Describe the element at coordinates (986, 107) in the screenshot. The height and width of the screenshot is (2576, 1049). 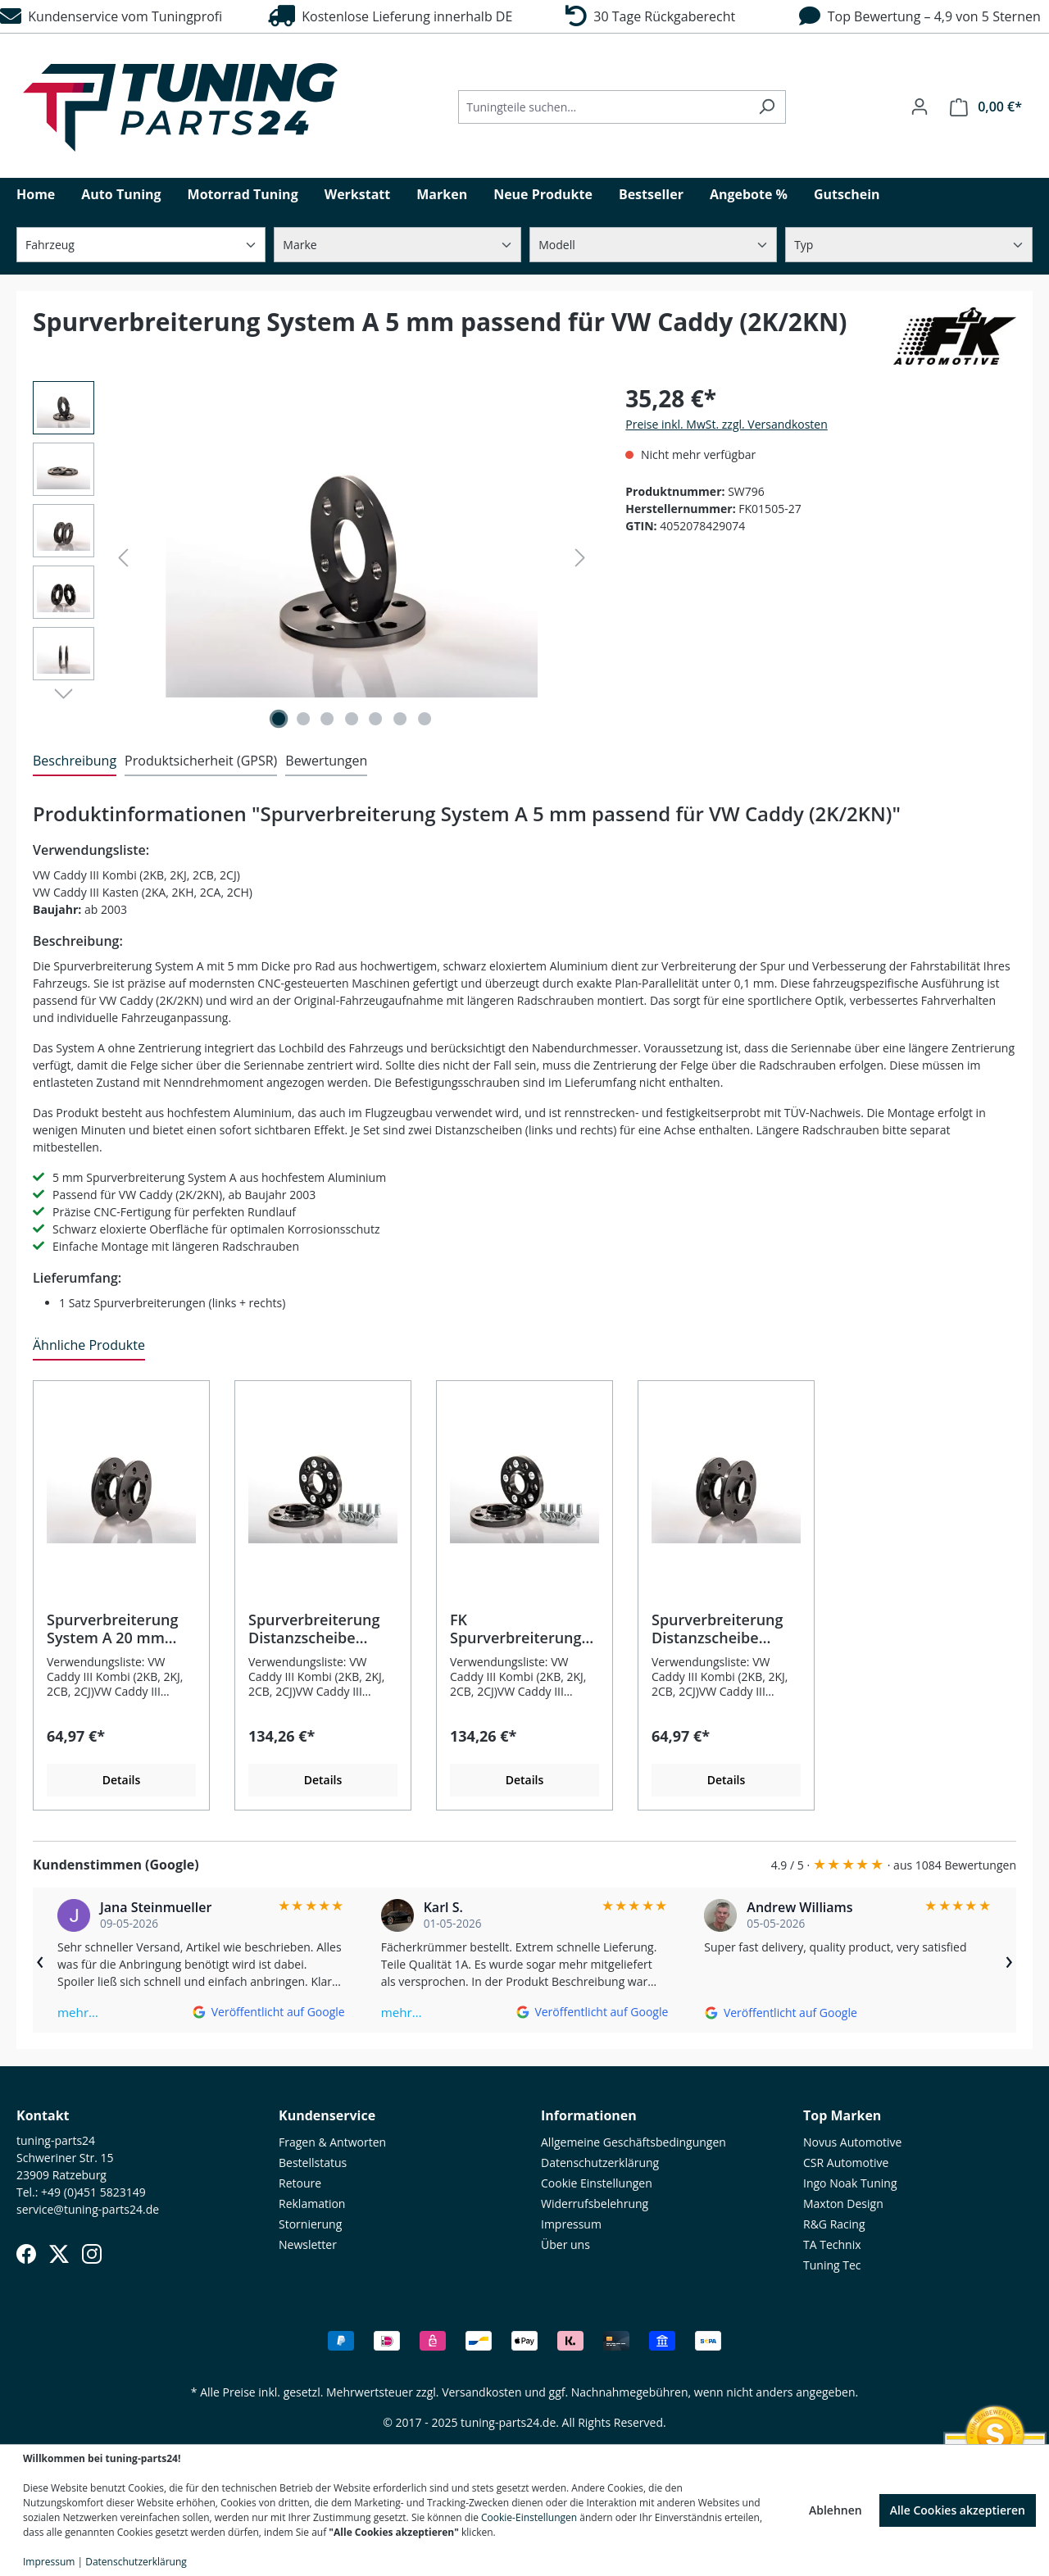
I see `[Warenkorb]` at that location.